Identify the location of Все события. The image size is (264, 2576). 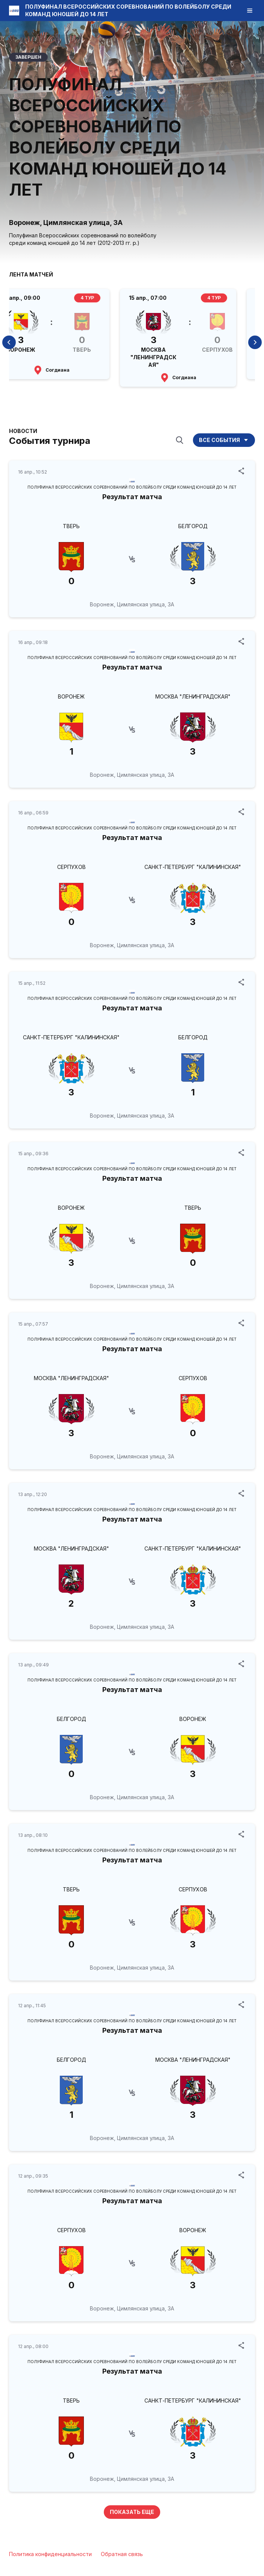
(224, 440).